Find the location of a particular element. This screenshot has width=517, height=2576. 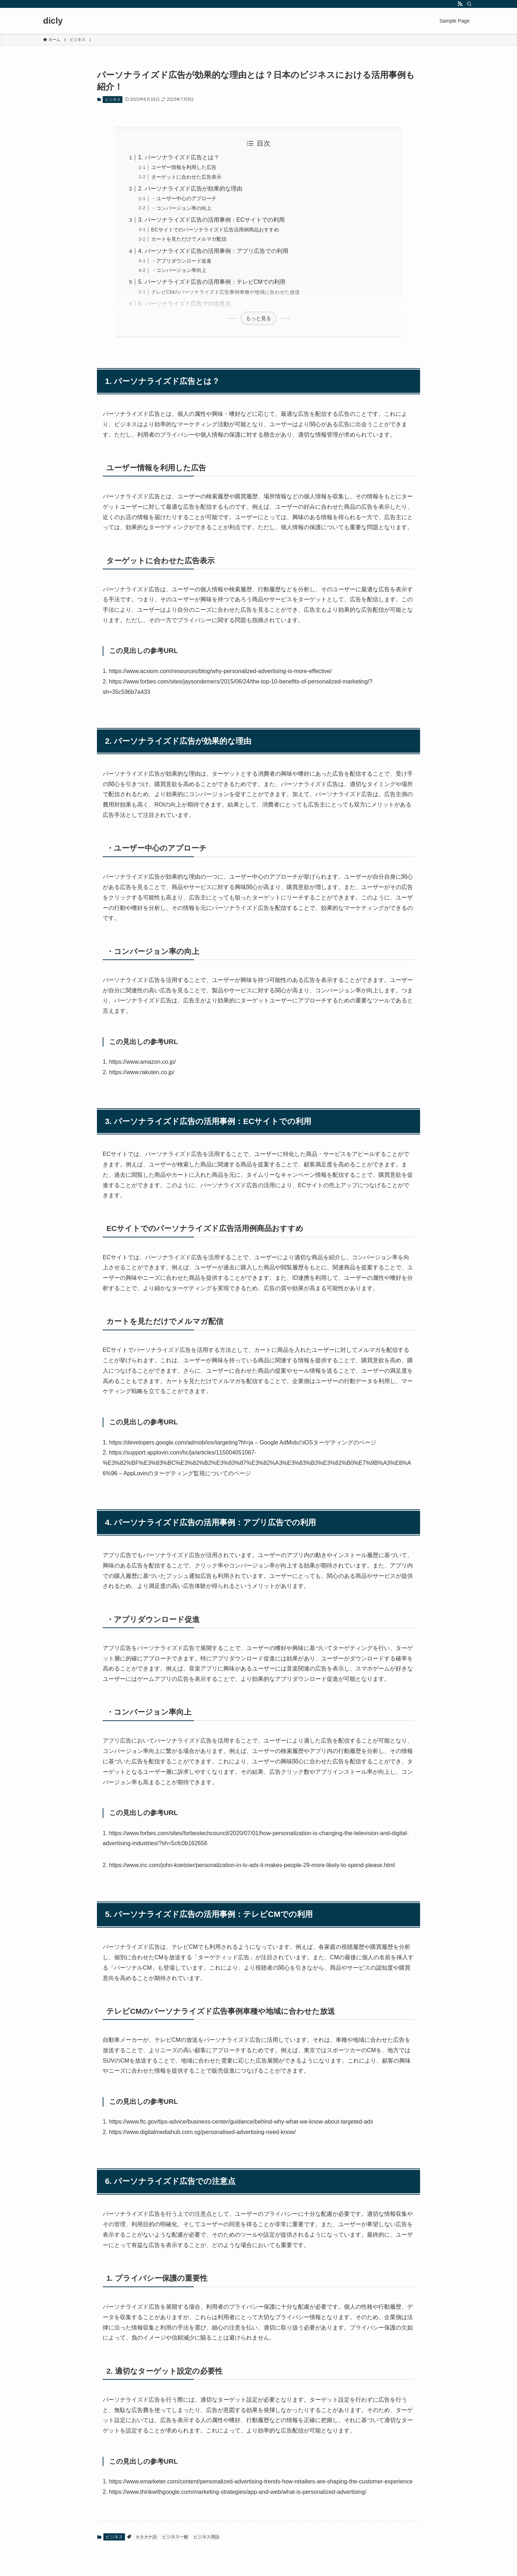

ECサイトでのパーソナライズド広告活用例商品おすすめ is located at coordinates (215, 229).